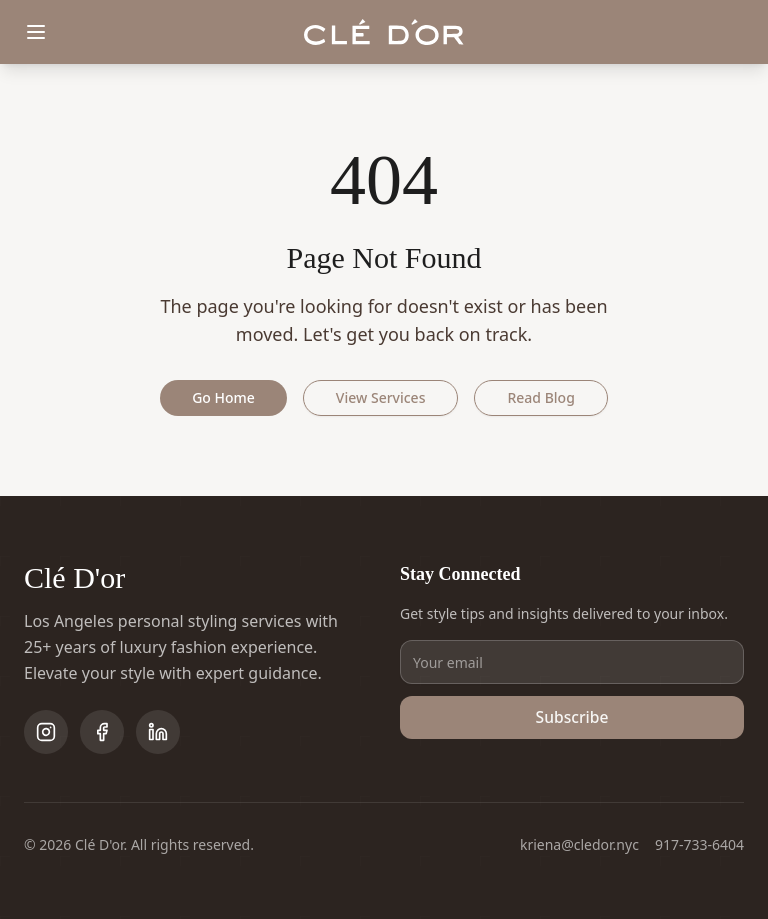 Image resolution: width=768 pixels, height=919 pixels. Describe the element at coordinates (102, 732) in the screenshot. I see `[Follow on Facebook]` at that location.